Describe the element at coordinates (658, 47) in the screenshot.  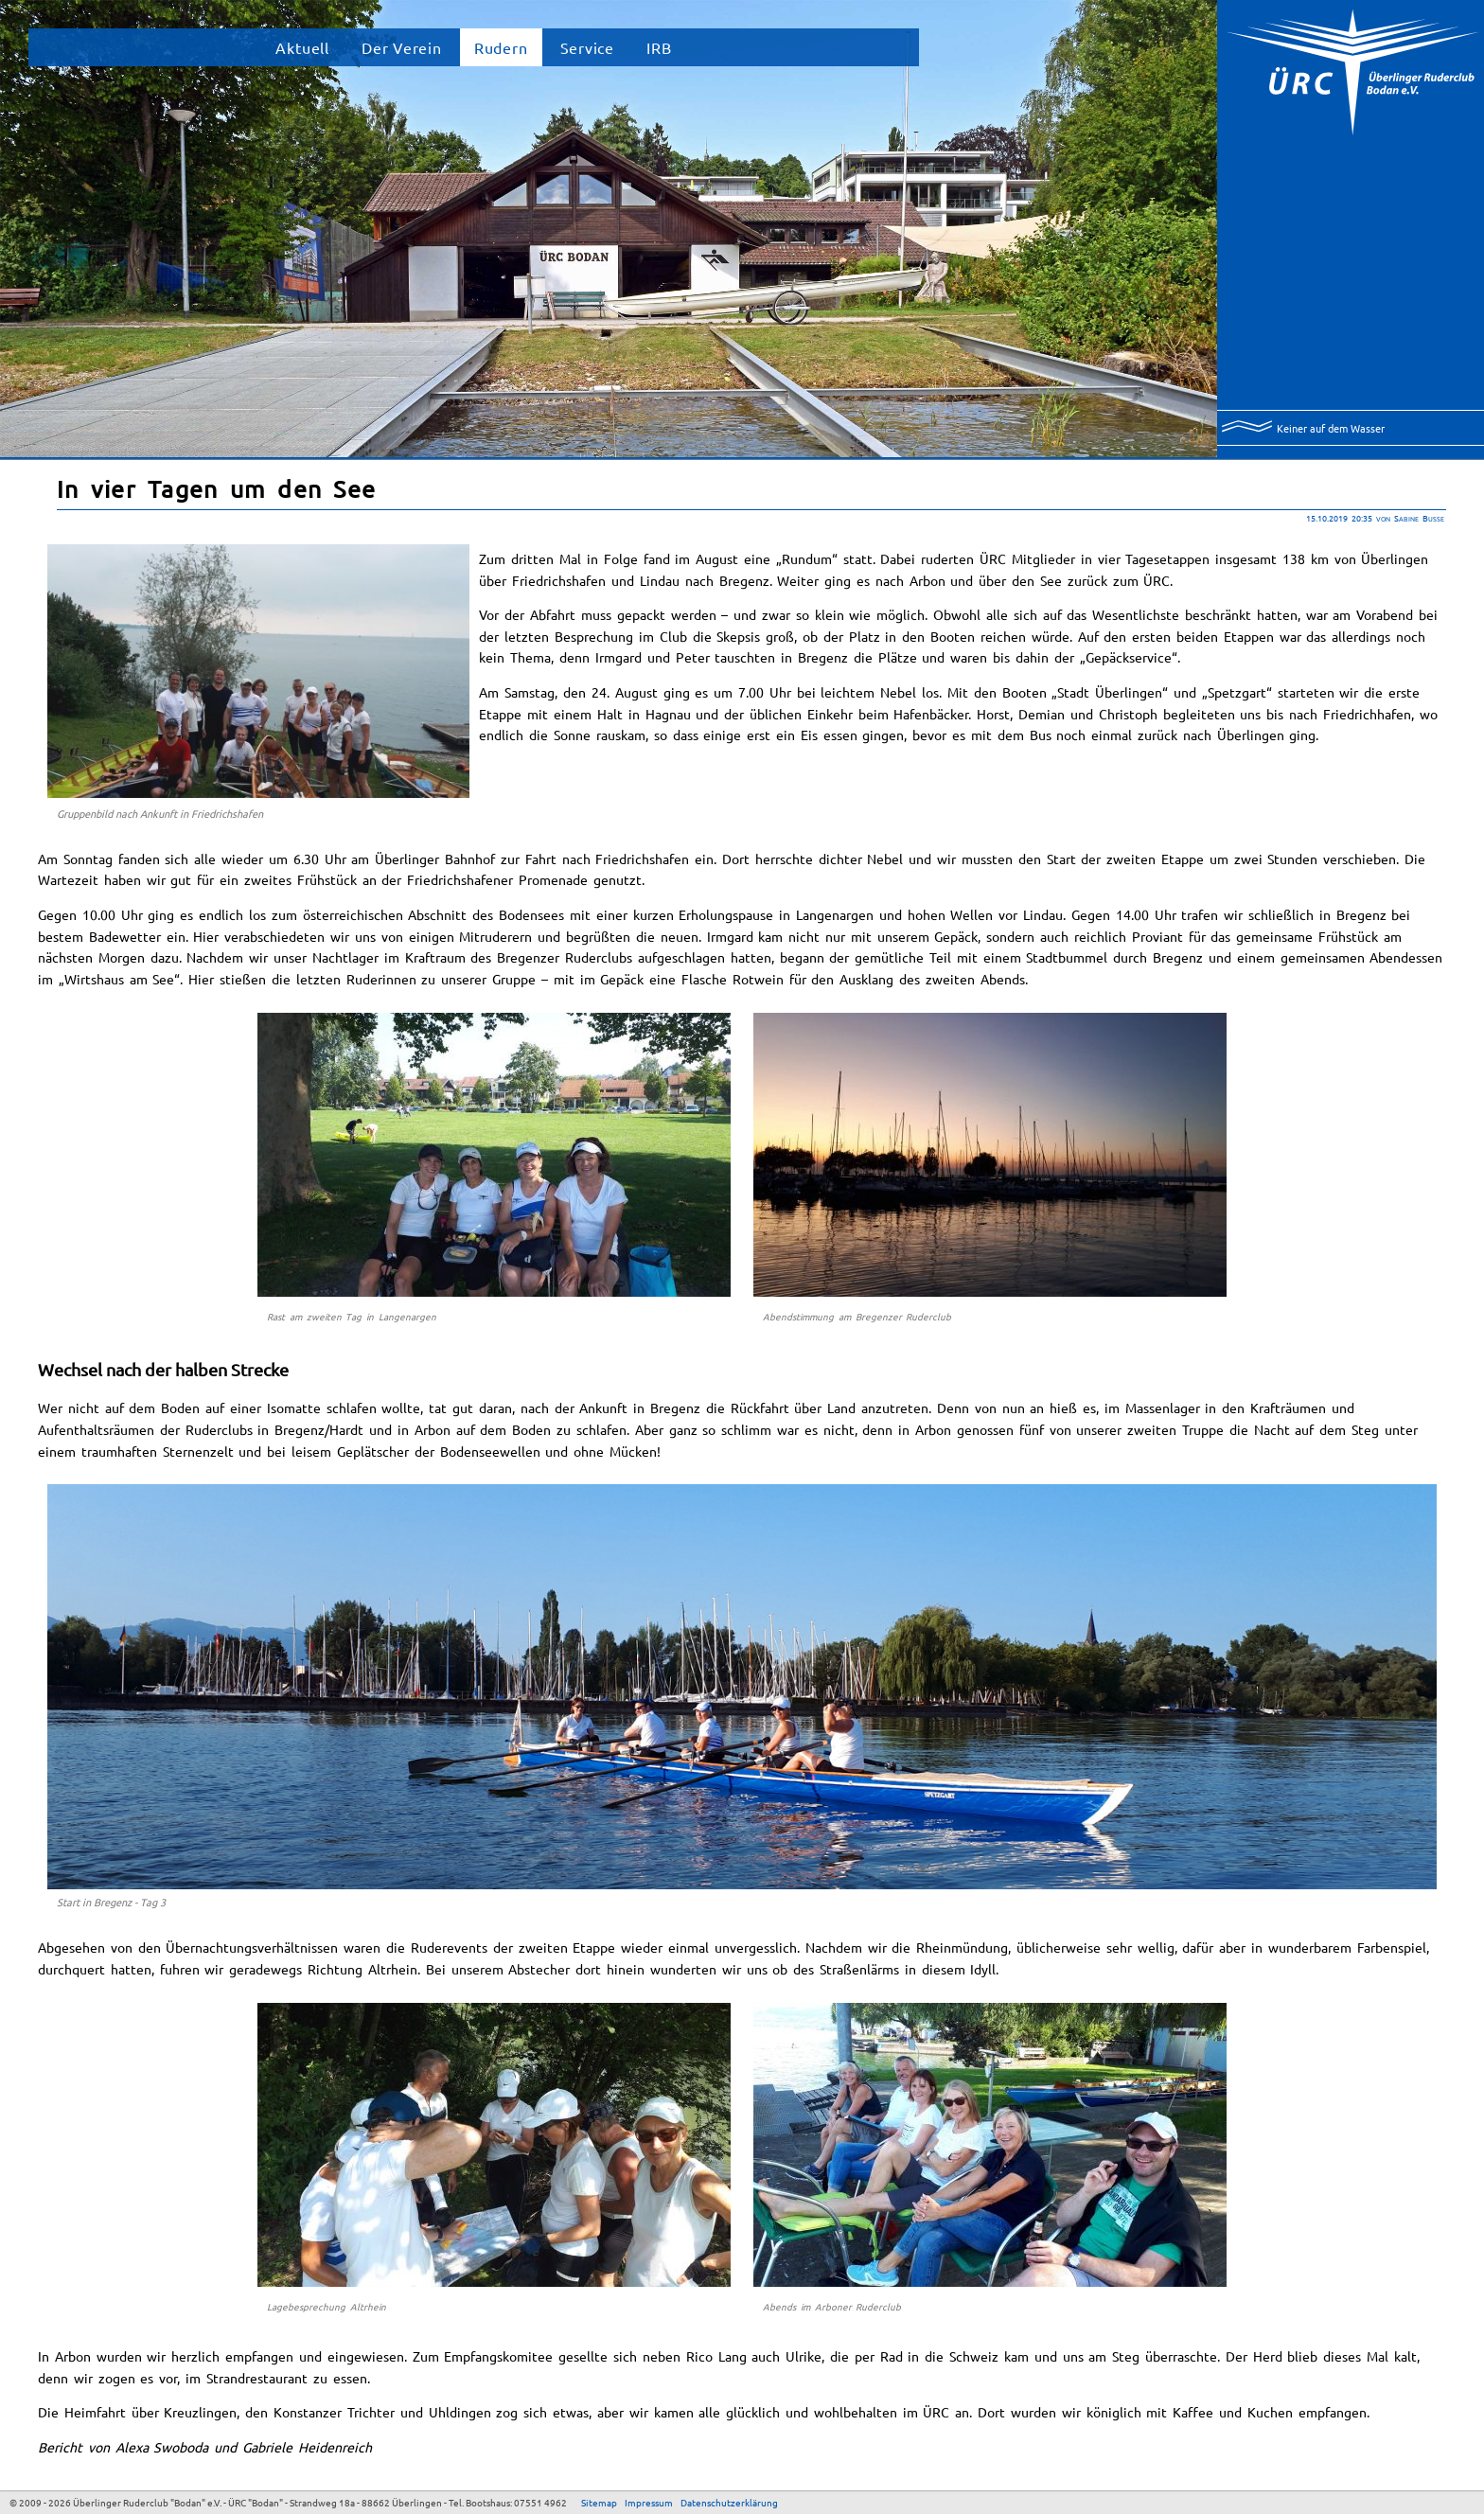
I see `IRB` at that location.